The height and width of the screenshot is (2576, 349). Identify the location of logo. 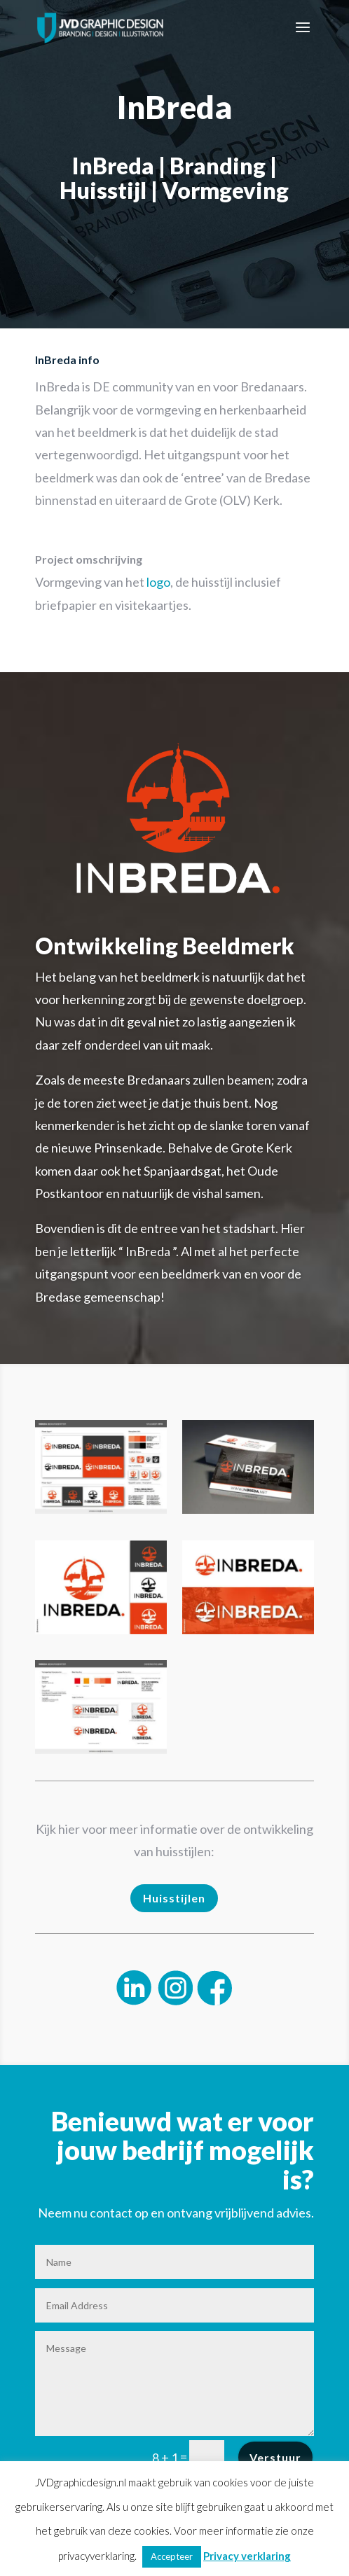
(158, 582).